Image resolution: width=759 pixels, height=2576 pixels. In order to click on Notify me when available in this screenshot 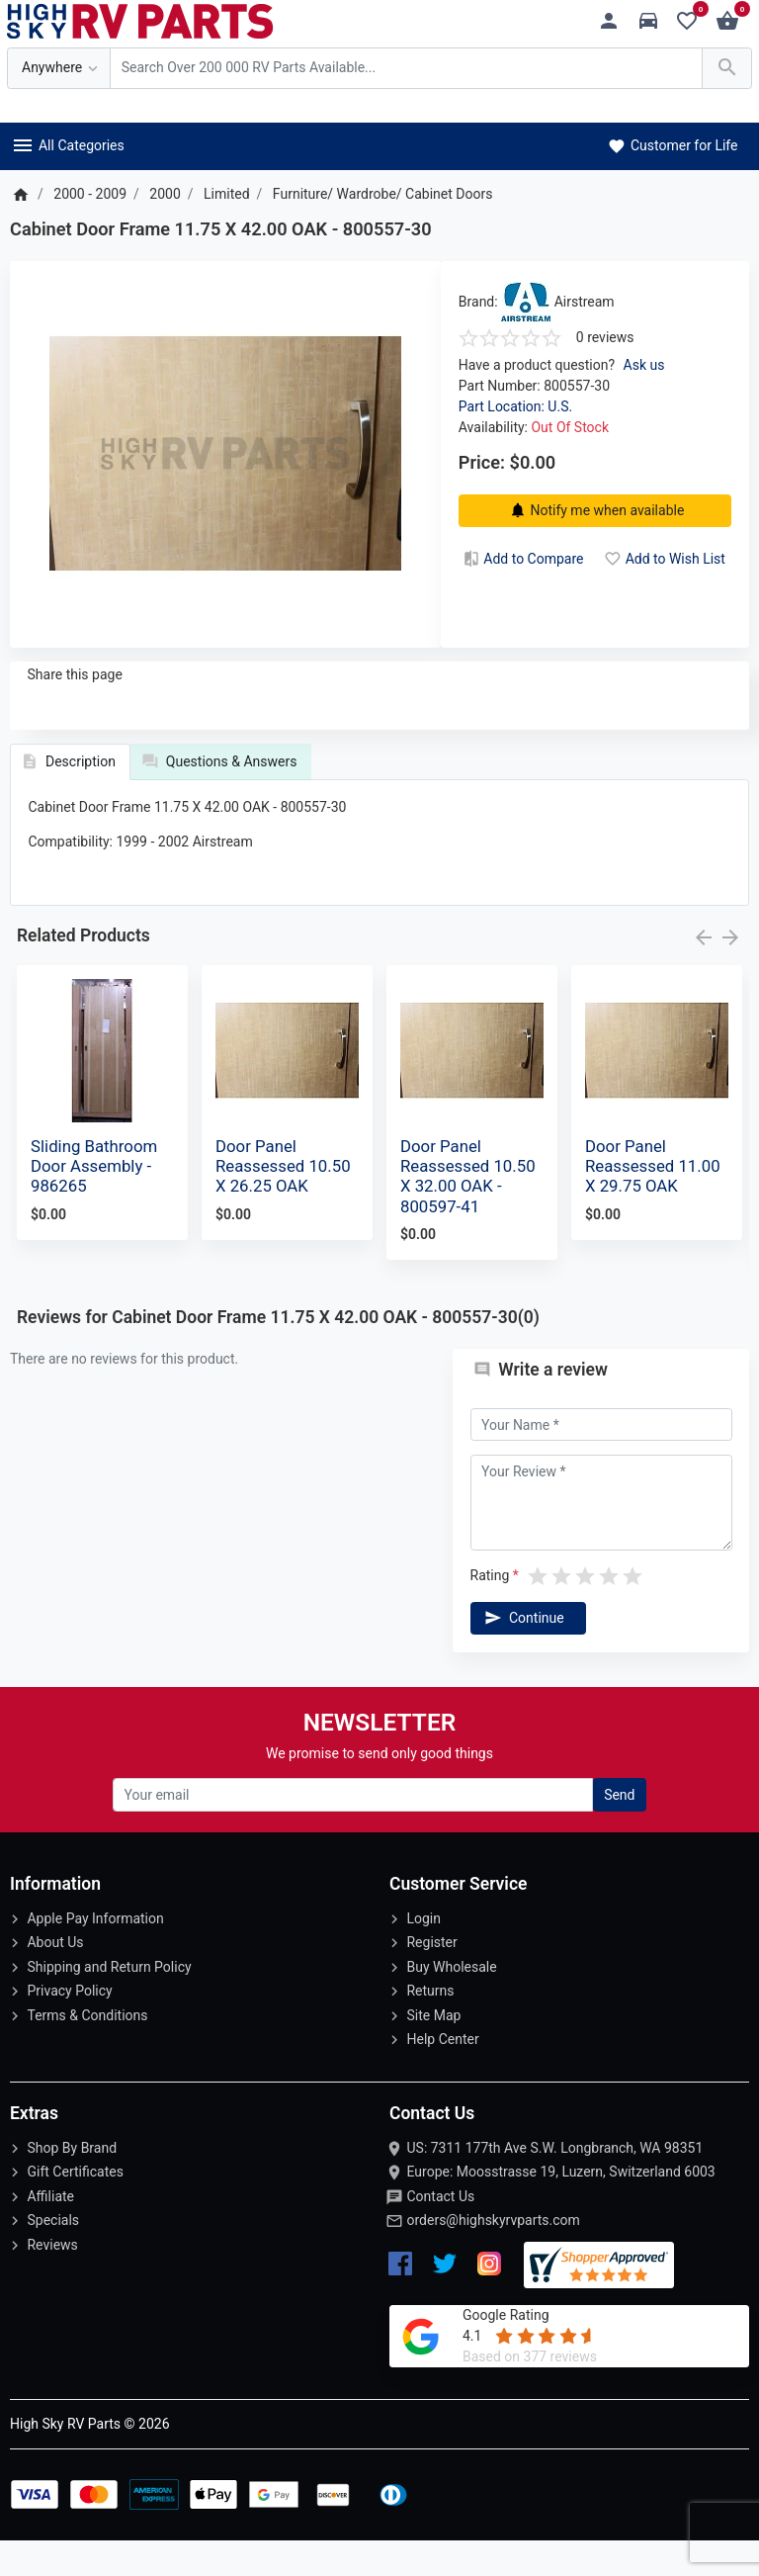, I will do `click(595, 510)`.